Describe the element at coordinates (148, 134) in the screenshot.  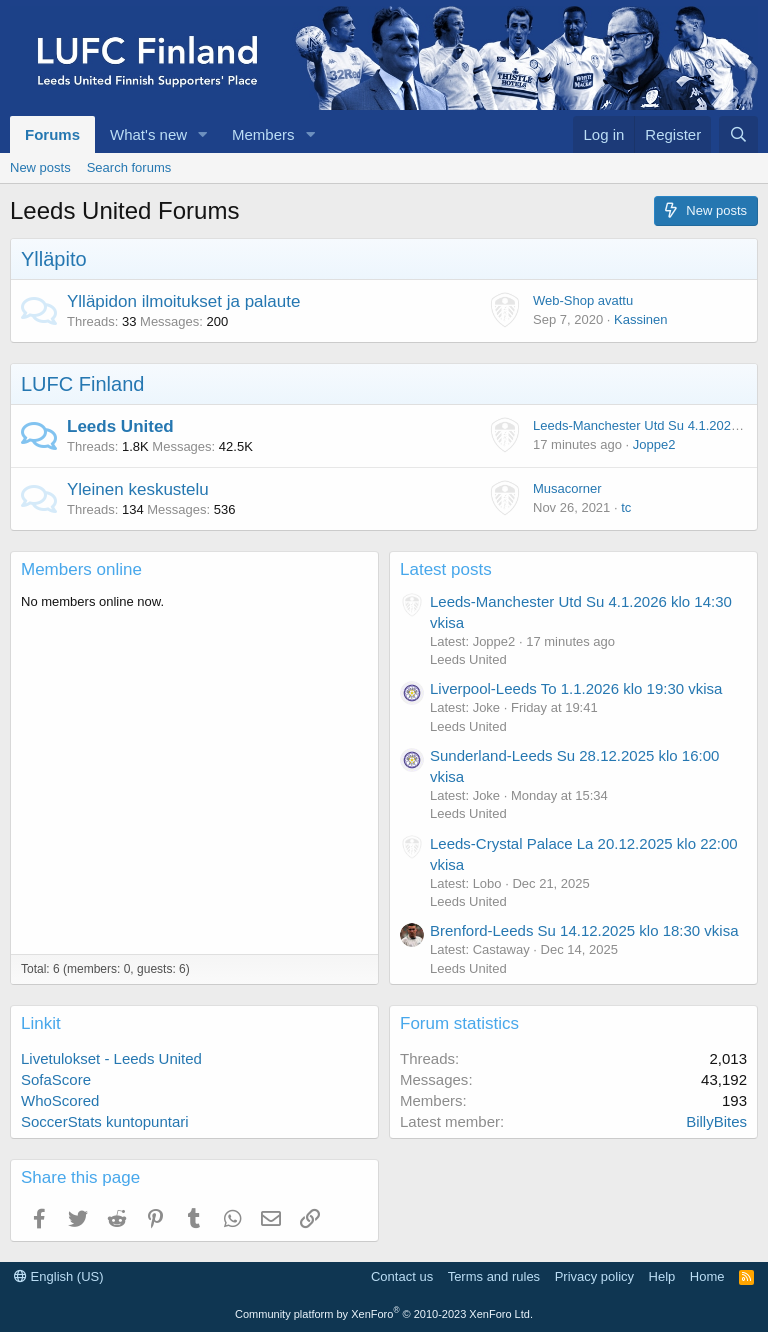
I see `What's new` at that location.